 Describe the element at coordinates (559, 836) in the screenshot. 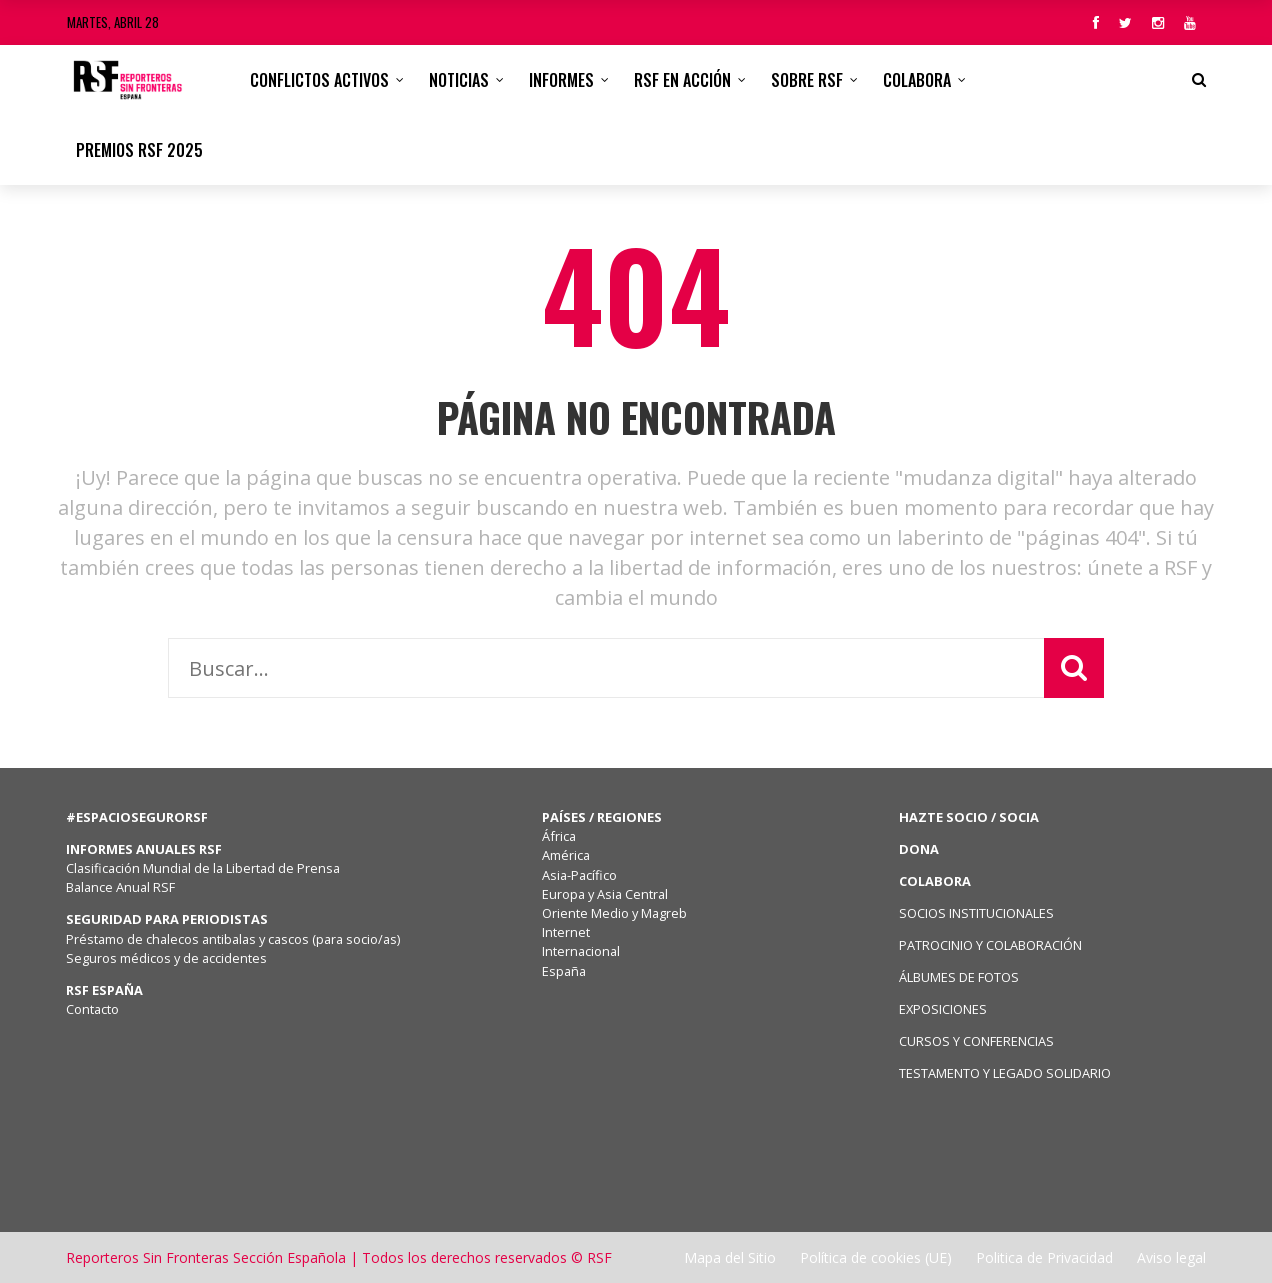

I see `África` at that location.